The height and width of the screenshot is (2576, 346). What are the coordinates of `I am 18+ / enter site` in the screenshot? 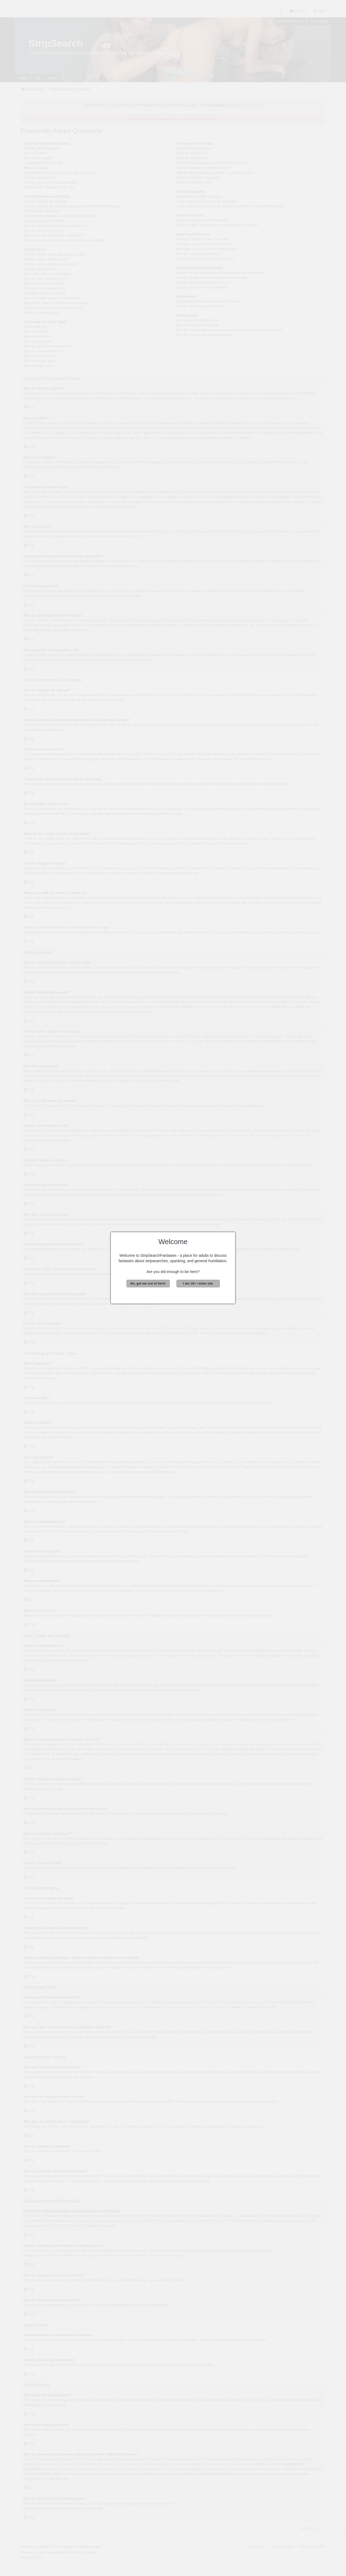 It's located at (198, 1283).